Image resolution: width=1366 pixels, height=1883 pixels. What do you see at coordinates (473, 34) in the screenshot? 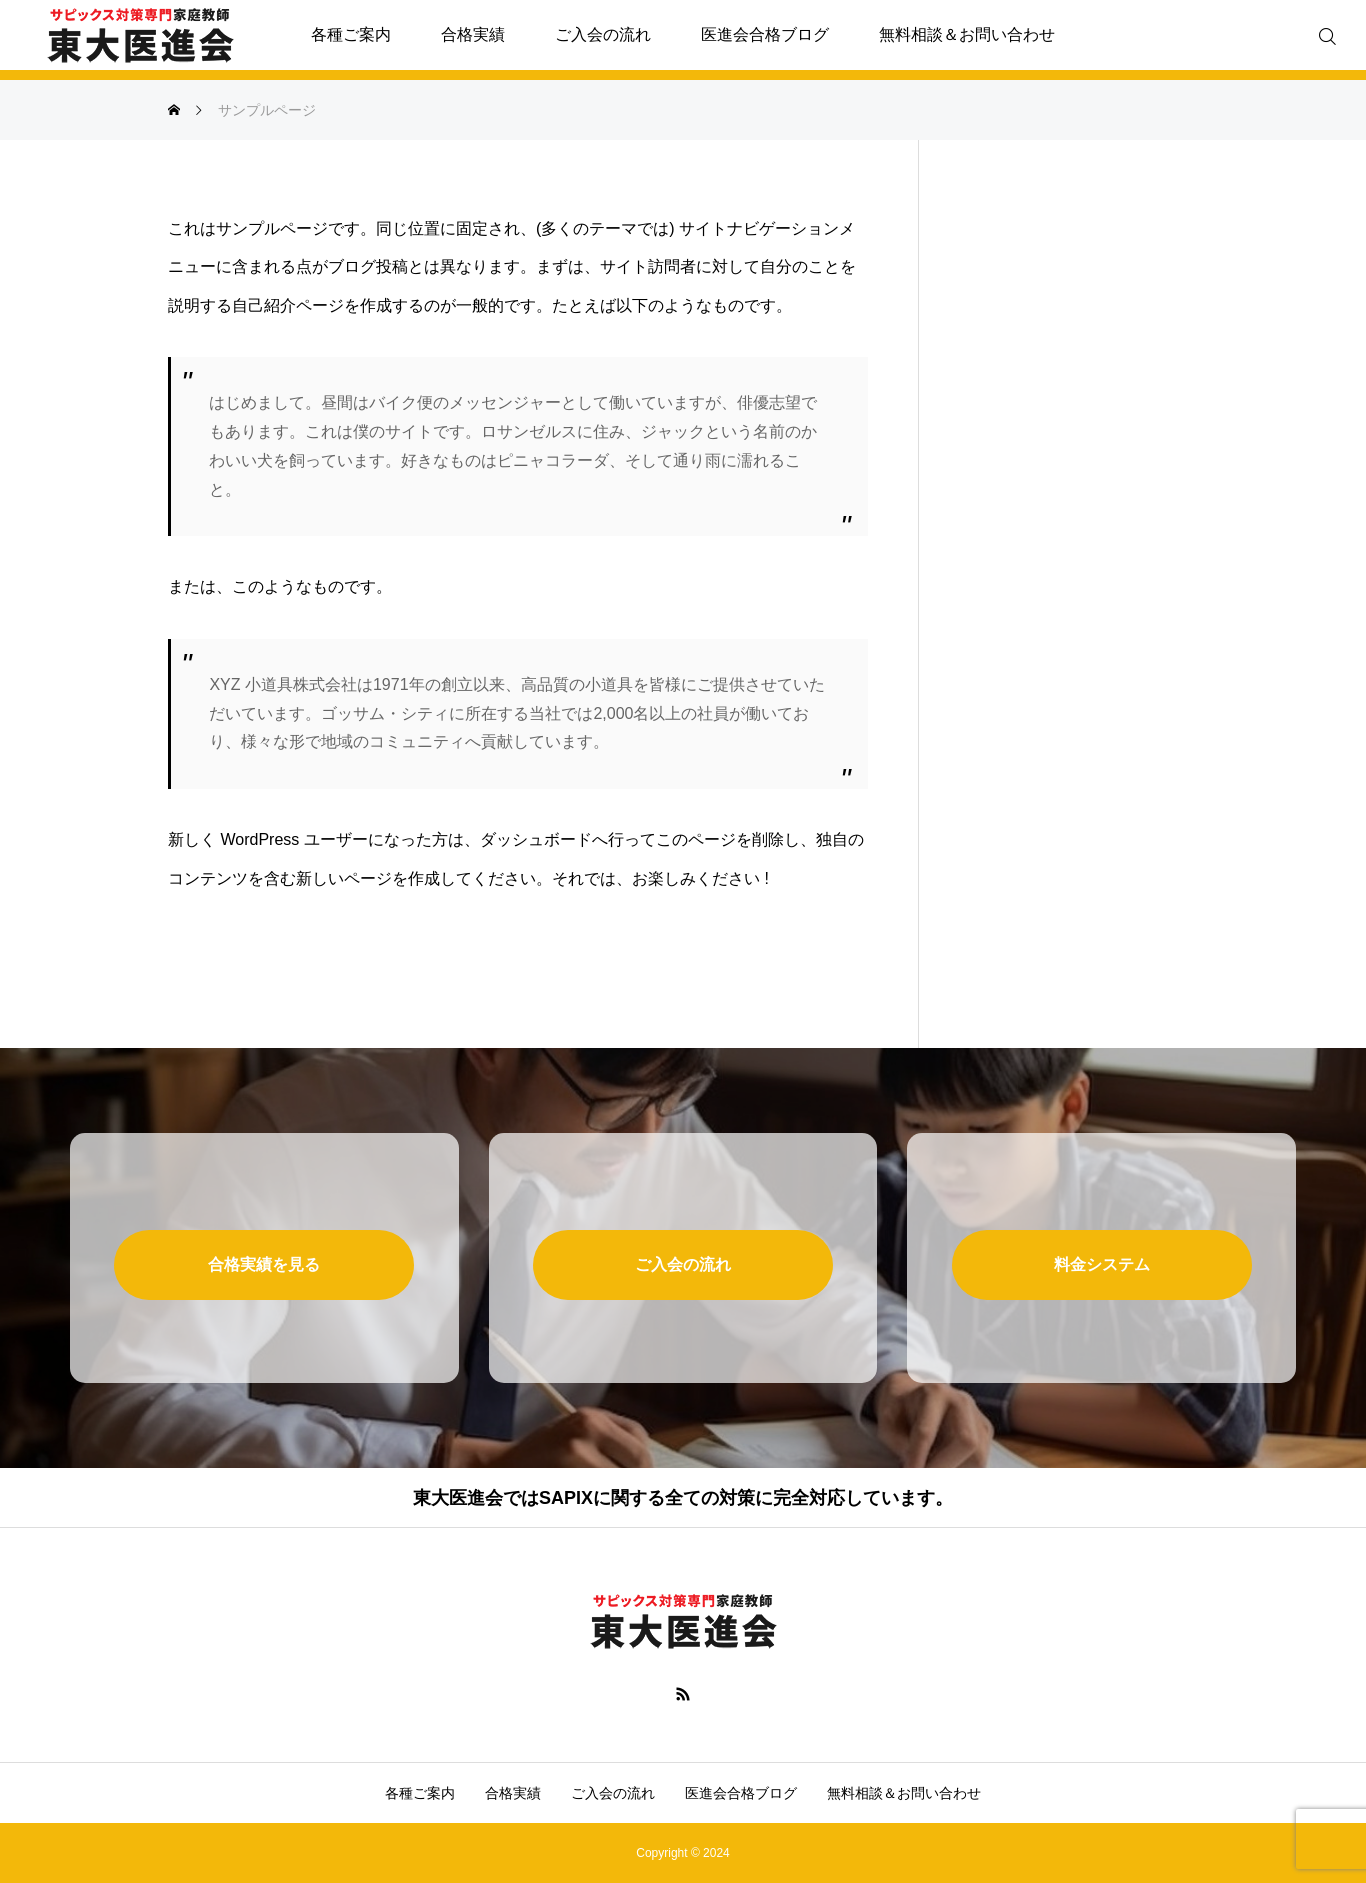
I see `合格実績` at bounding box center [473, 34].